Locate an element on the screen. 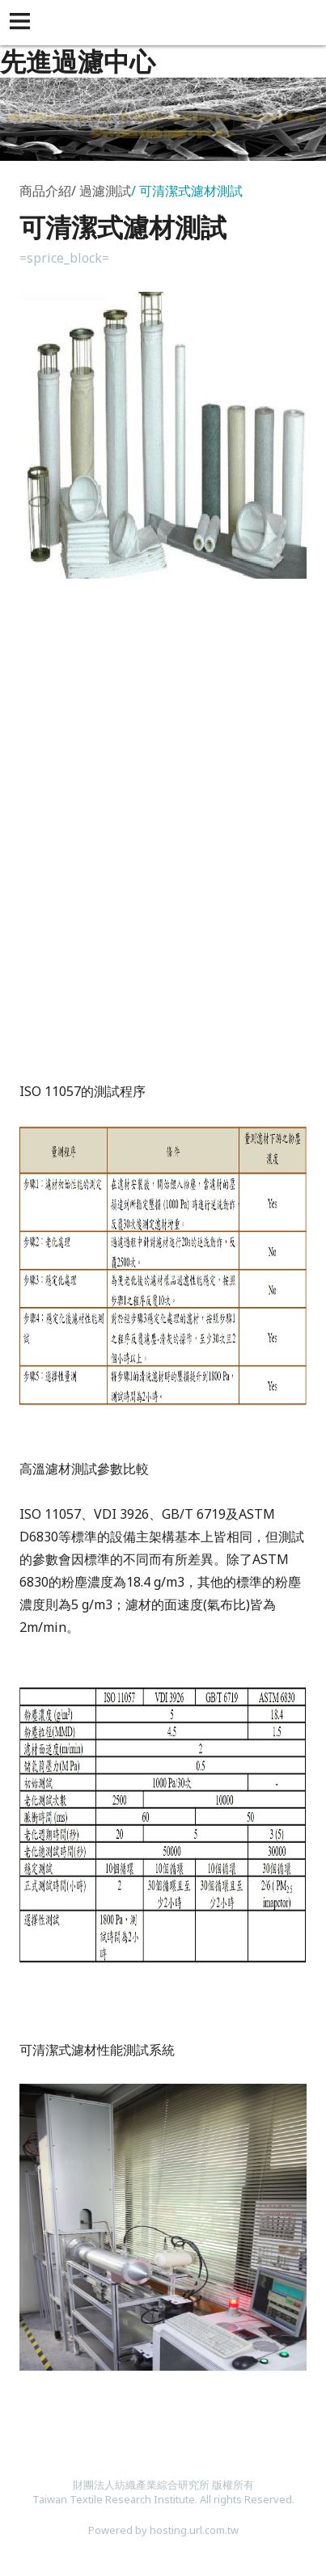 Image resolution: width=326 pixels, height=2576 pixels. [button] is located at coordinates (22, 22).